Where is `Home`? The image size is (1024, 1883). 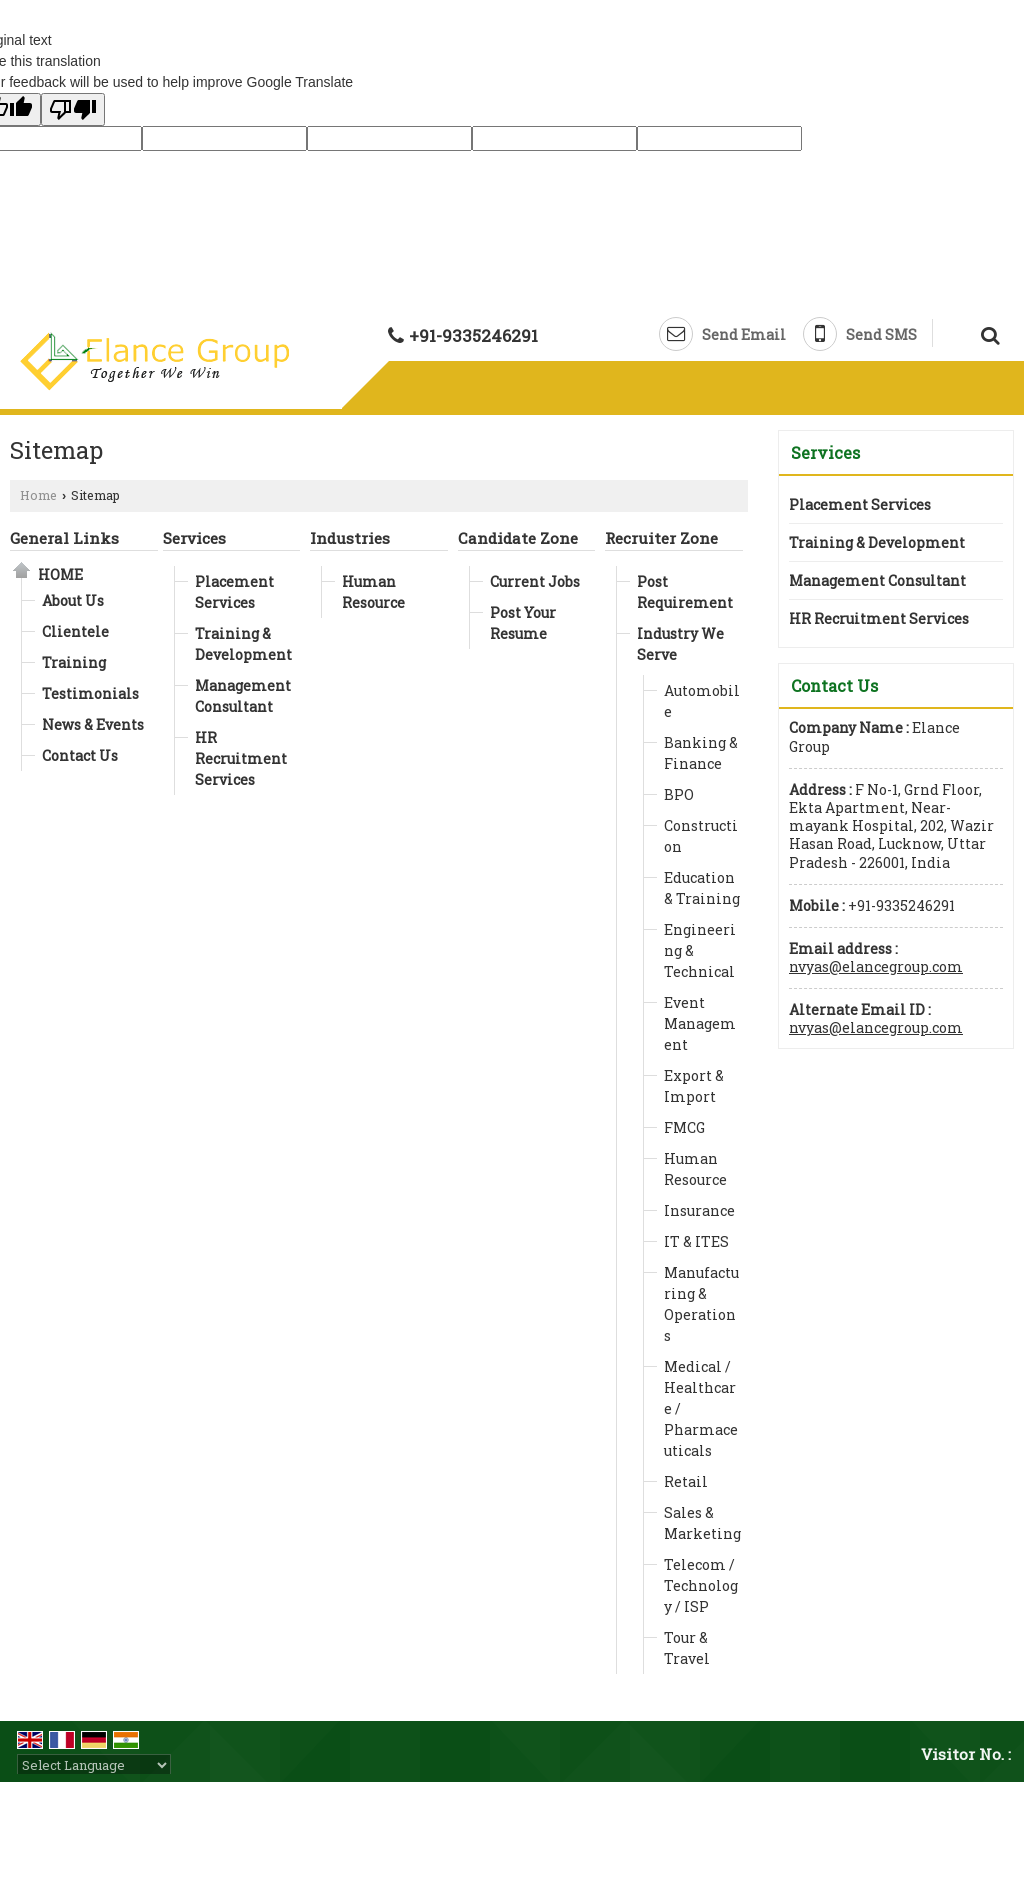 Home is located at coordinates (38, 495).